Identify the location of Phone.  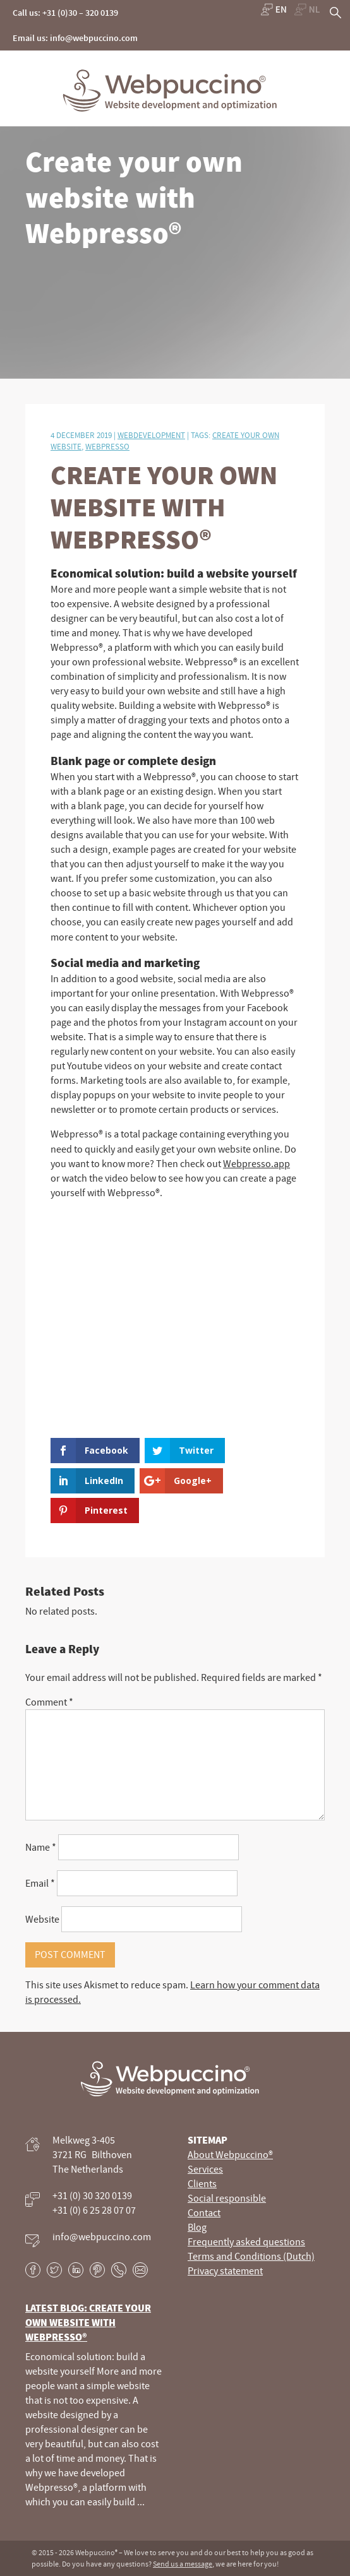
(118, 2269).